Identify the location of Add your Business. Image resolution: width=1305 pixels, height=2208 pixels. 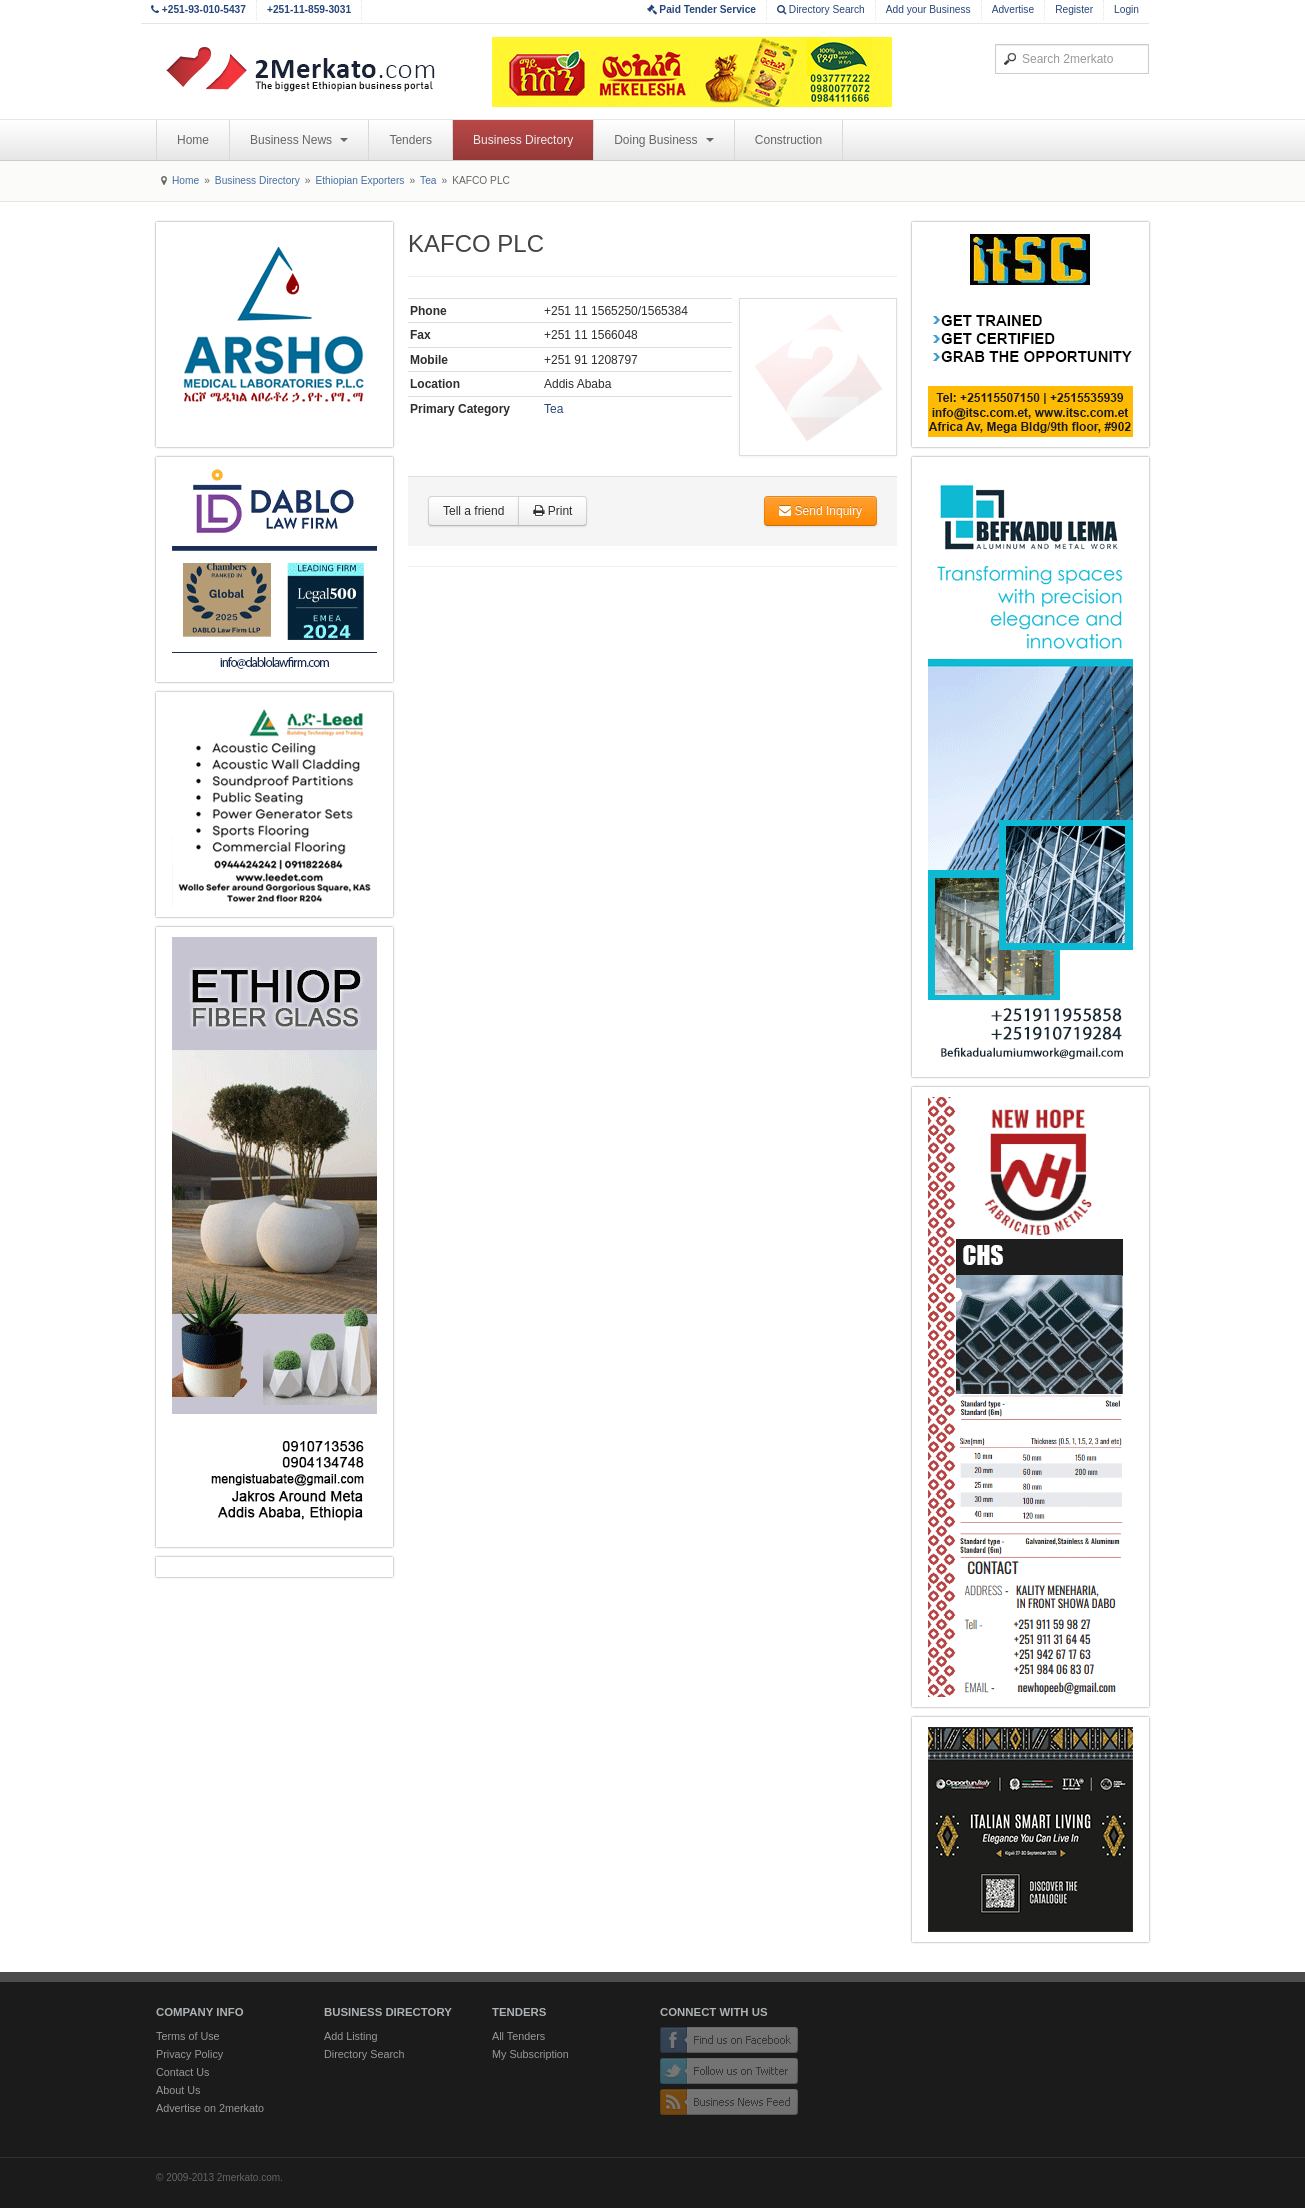
(928, 9).